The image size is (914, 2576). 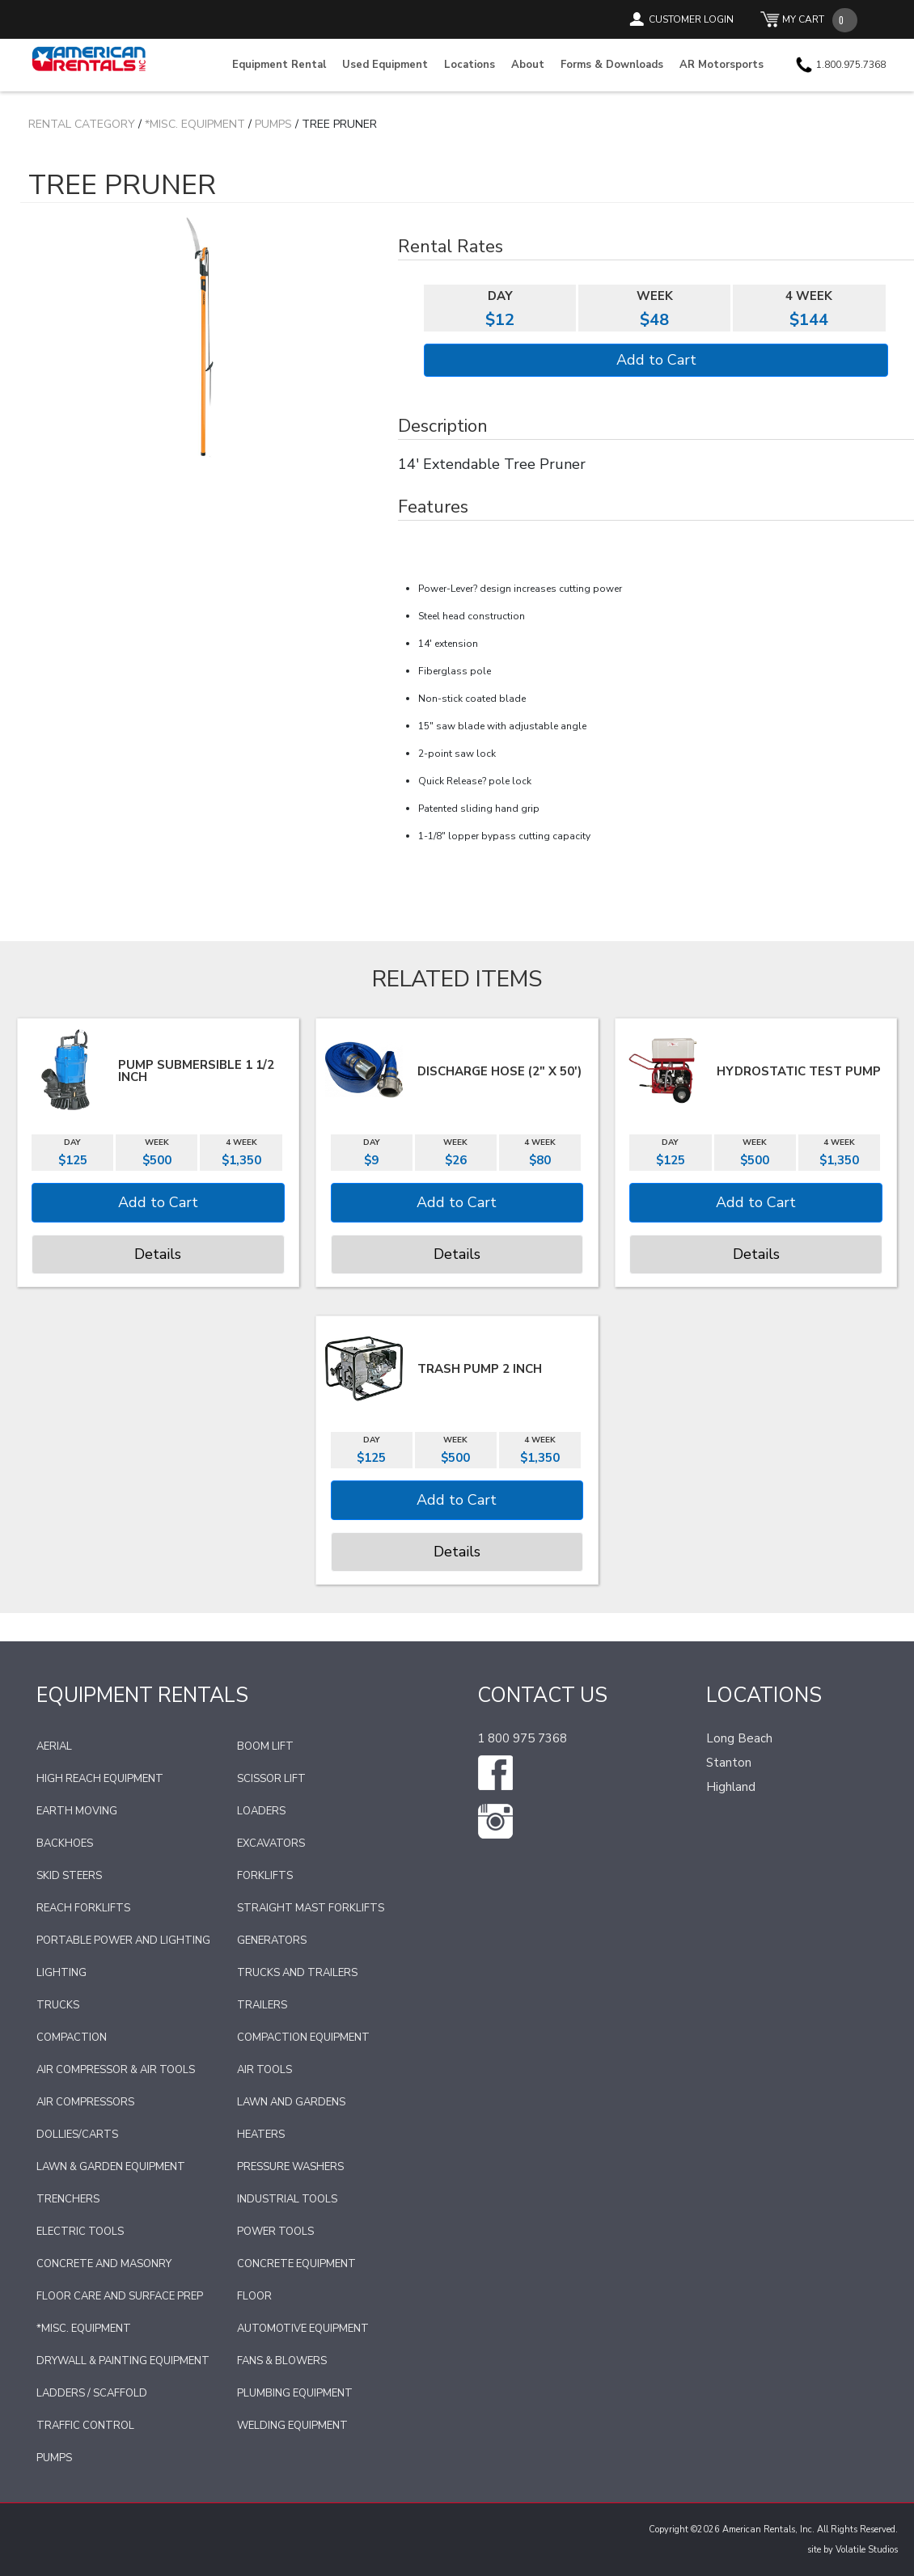 What do you see at coordinates (385, 64) in the screenshot?
I see `Used Equipment` at bounding box center [385, 64].